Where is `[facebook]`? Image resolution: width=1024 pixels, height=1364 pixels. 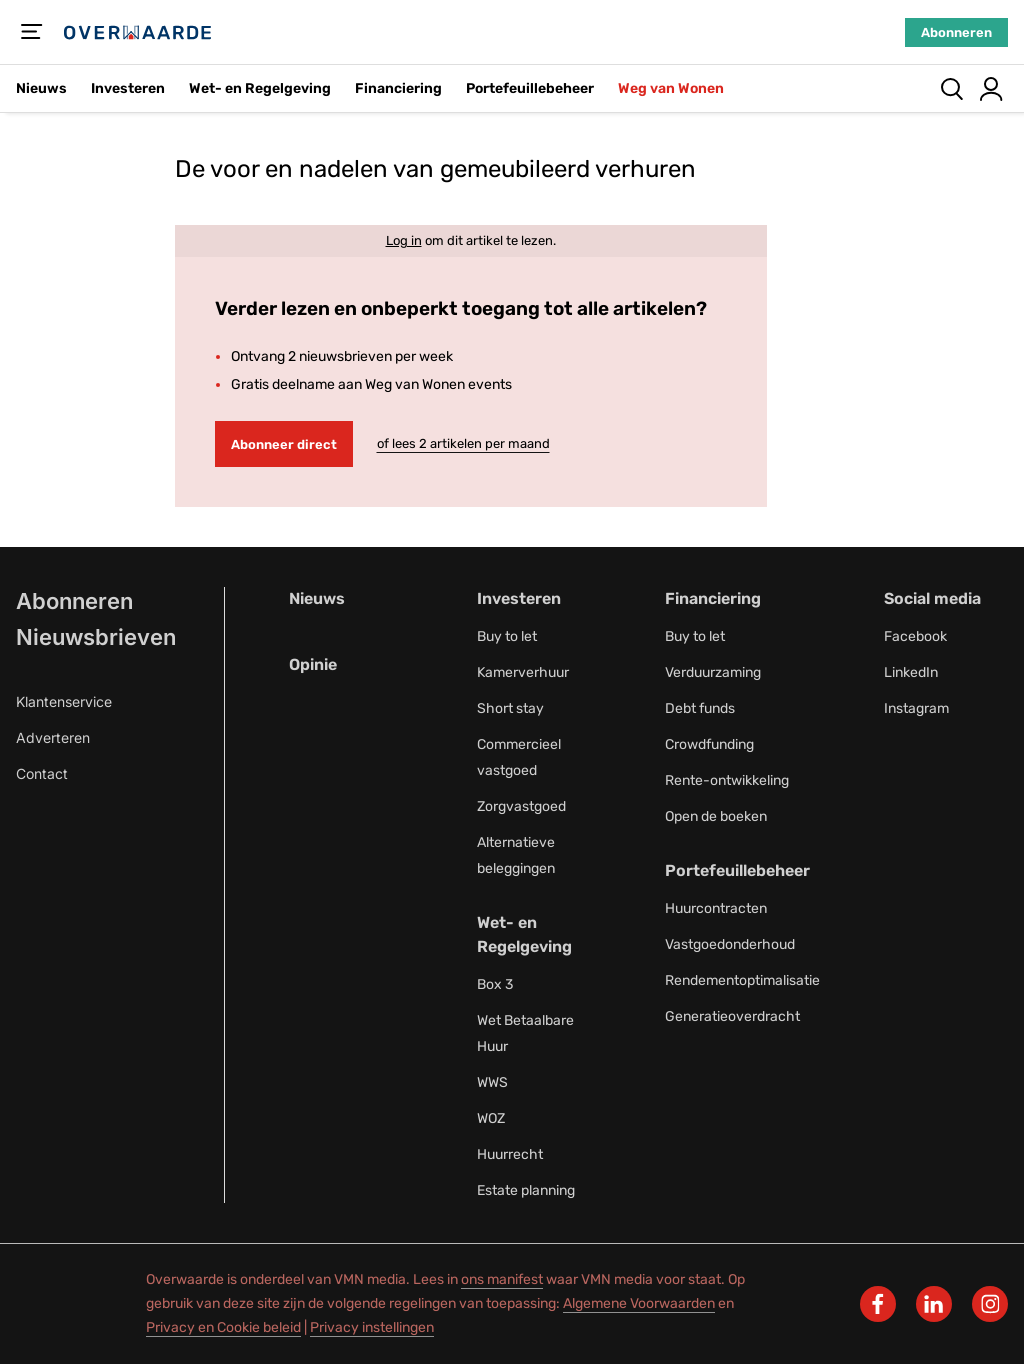 [facebook] is located at coordinates (878, 1304).